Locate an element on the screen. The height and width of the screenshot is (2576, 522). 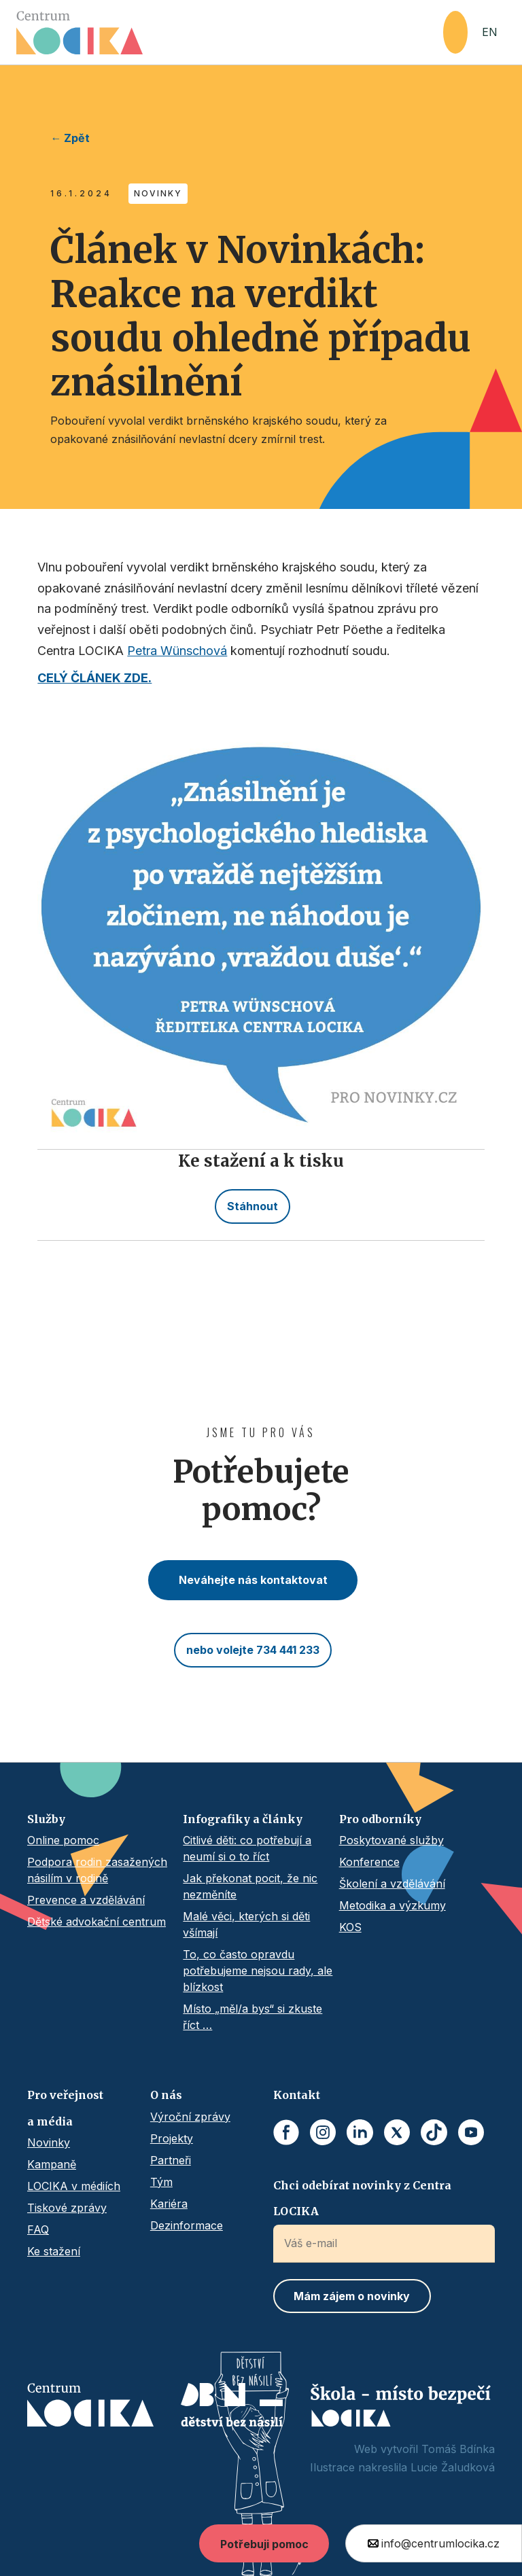
Malé věci, kterých si děti všímají is located at coordinates (246, 1924).